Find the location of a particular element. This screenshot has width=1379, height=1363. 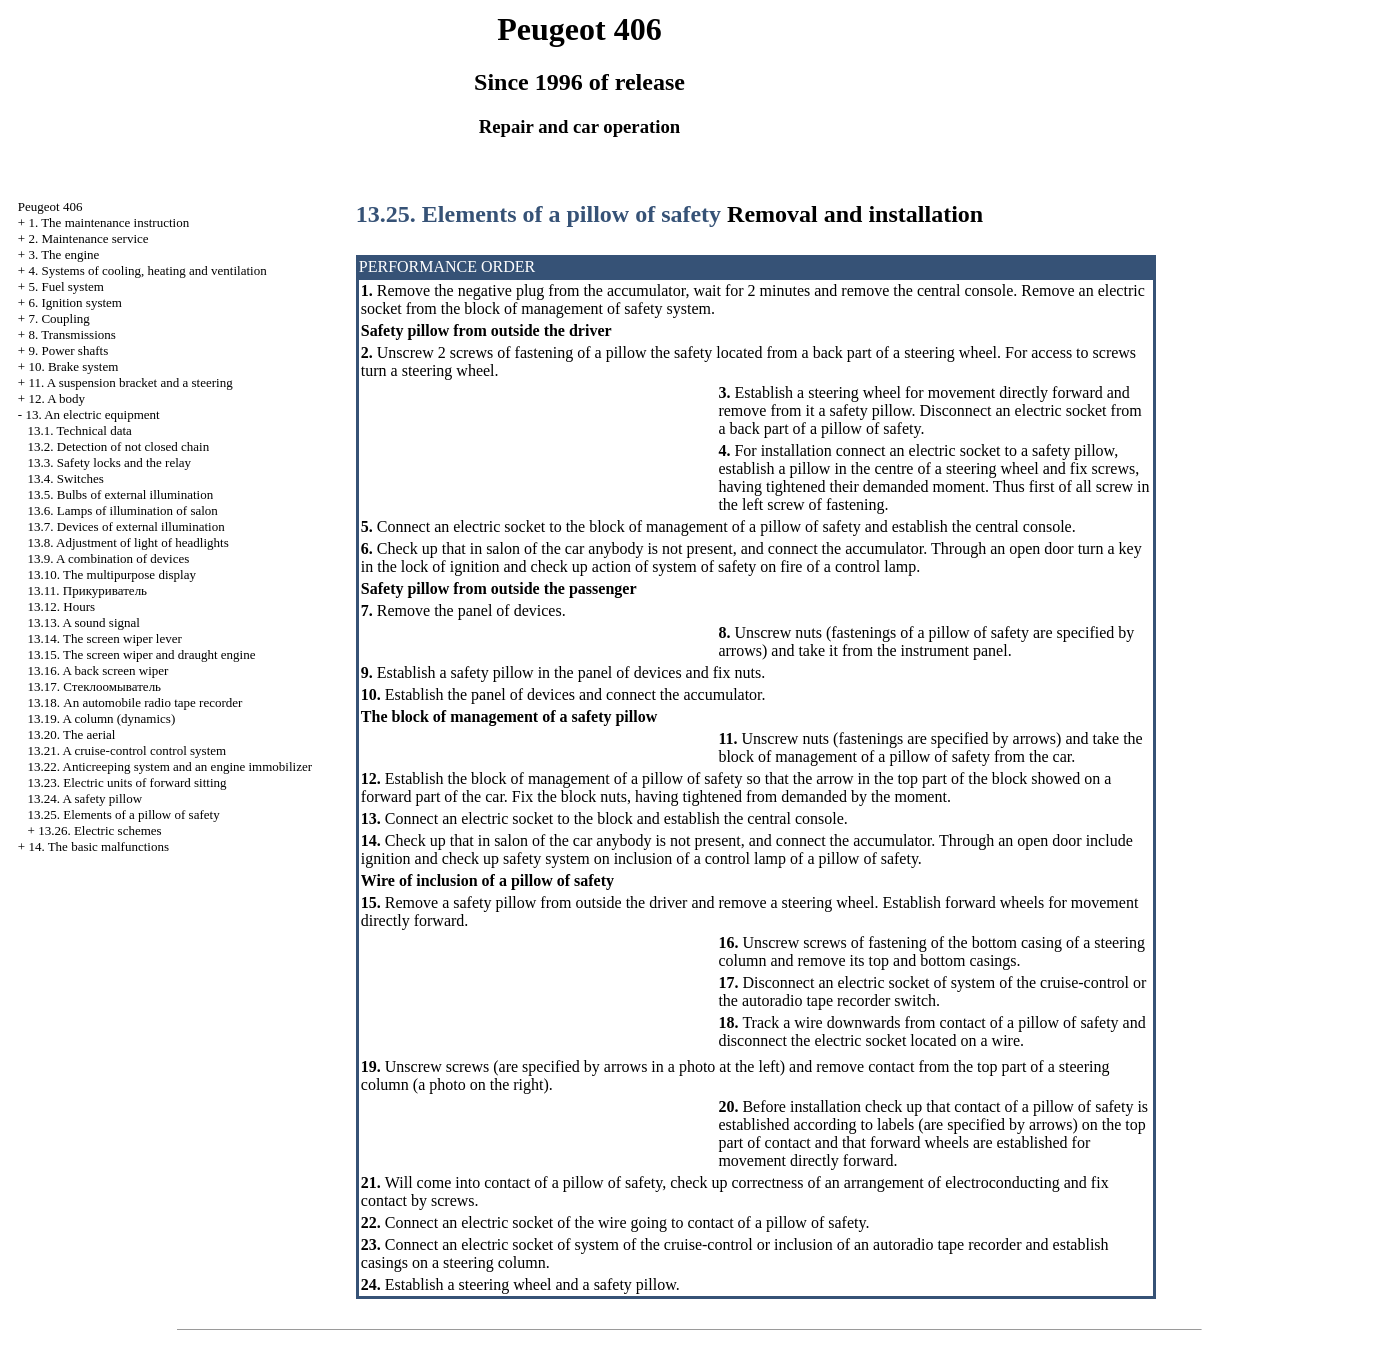

13.2. Detection of not closed chain is located at coordinates (119, 446).